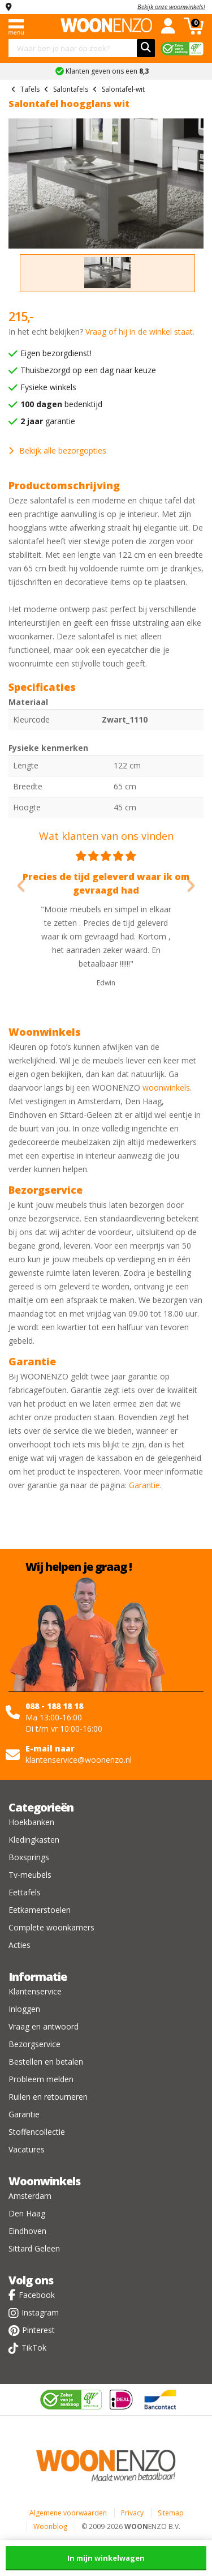 Image resolution: width=212 pixels, height=2576 pixels. I want to click on Bestellen en betalen, so click(45, 2061).